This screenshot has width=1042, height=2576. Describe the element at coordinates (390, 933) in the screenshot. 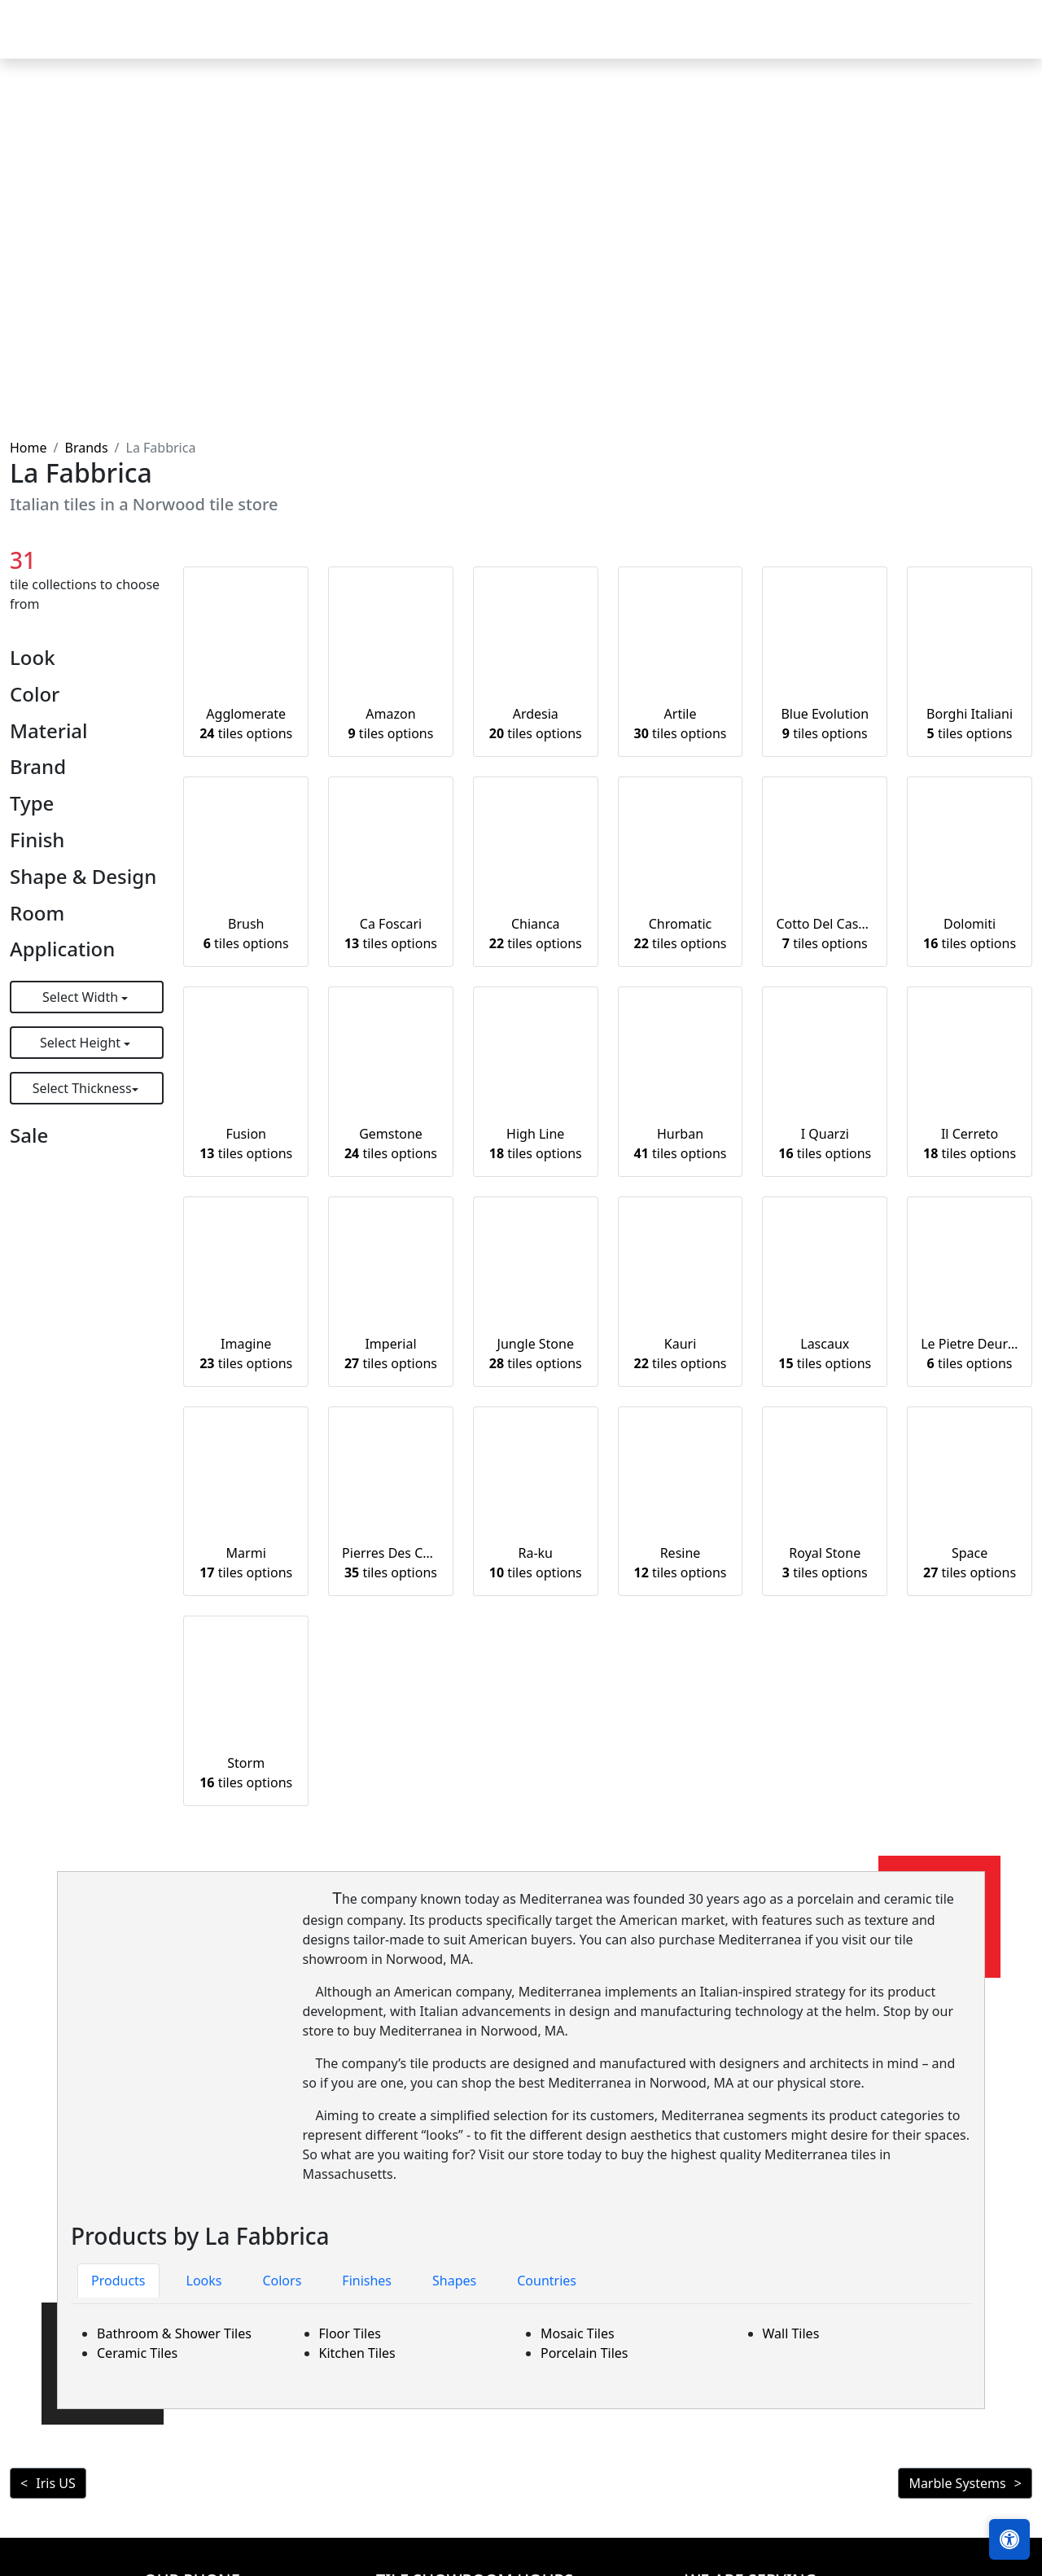

I see `Ca Foscari` at that location.